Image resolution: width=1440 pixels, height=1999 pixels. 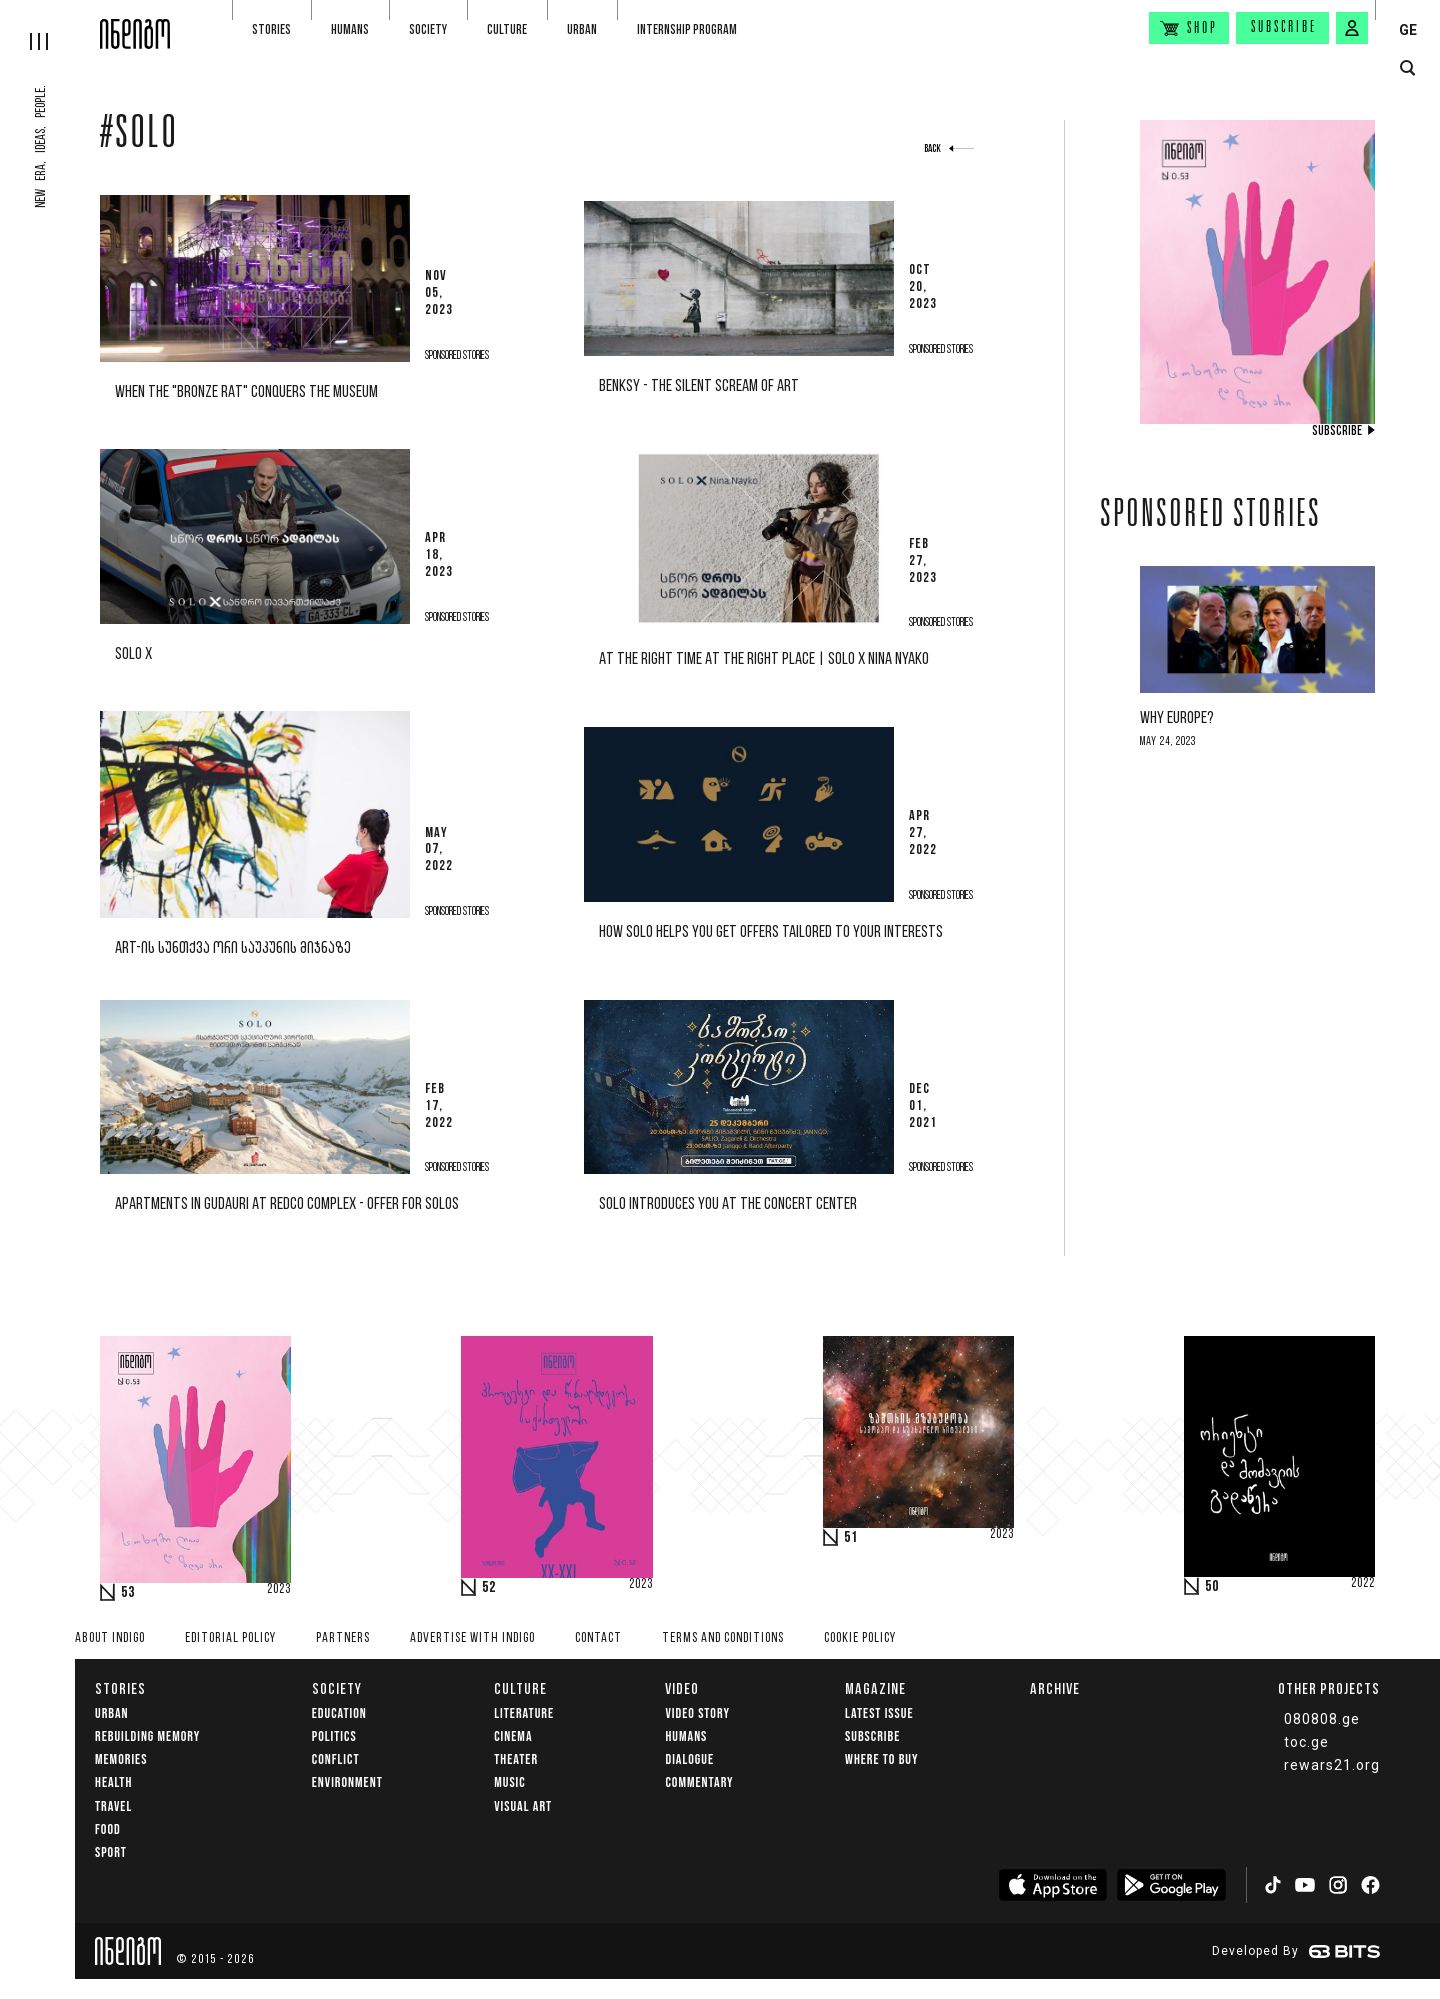 What do you see at coordinates (428, 29) in the screenshot?
I see `Society` at bounding box center [428, 29].